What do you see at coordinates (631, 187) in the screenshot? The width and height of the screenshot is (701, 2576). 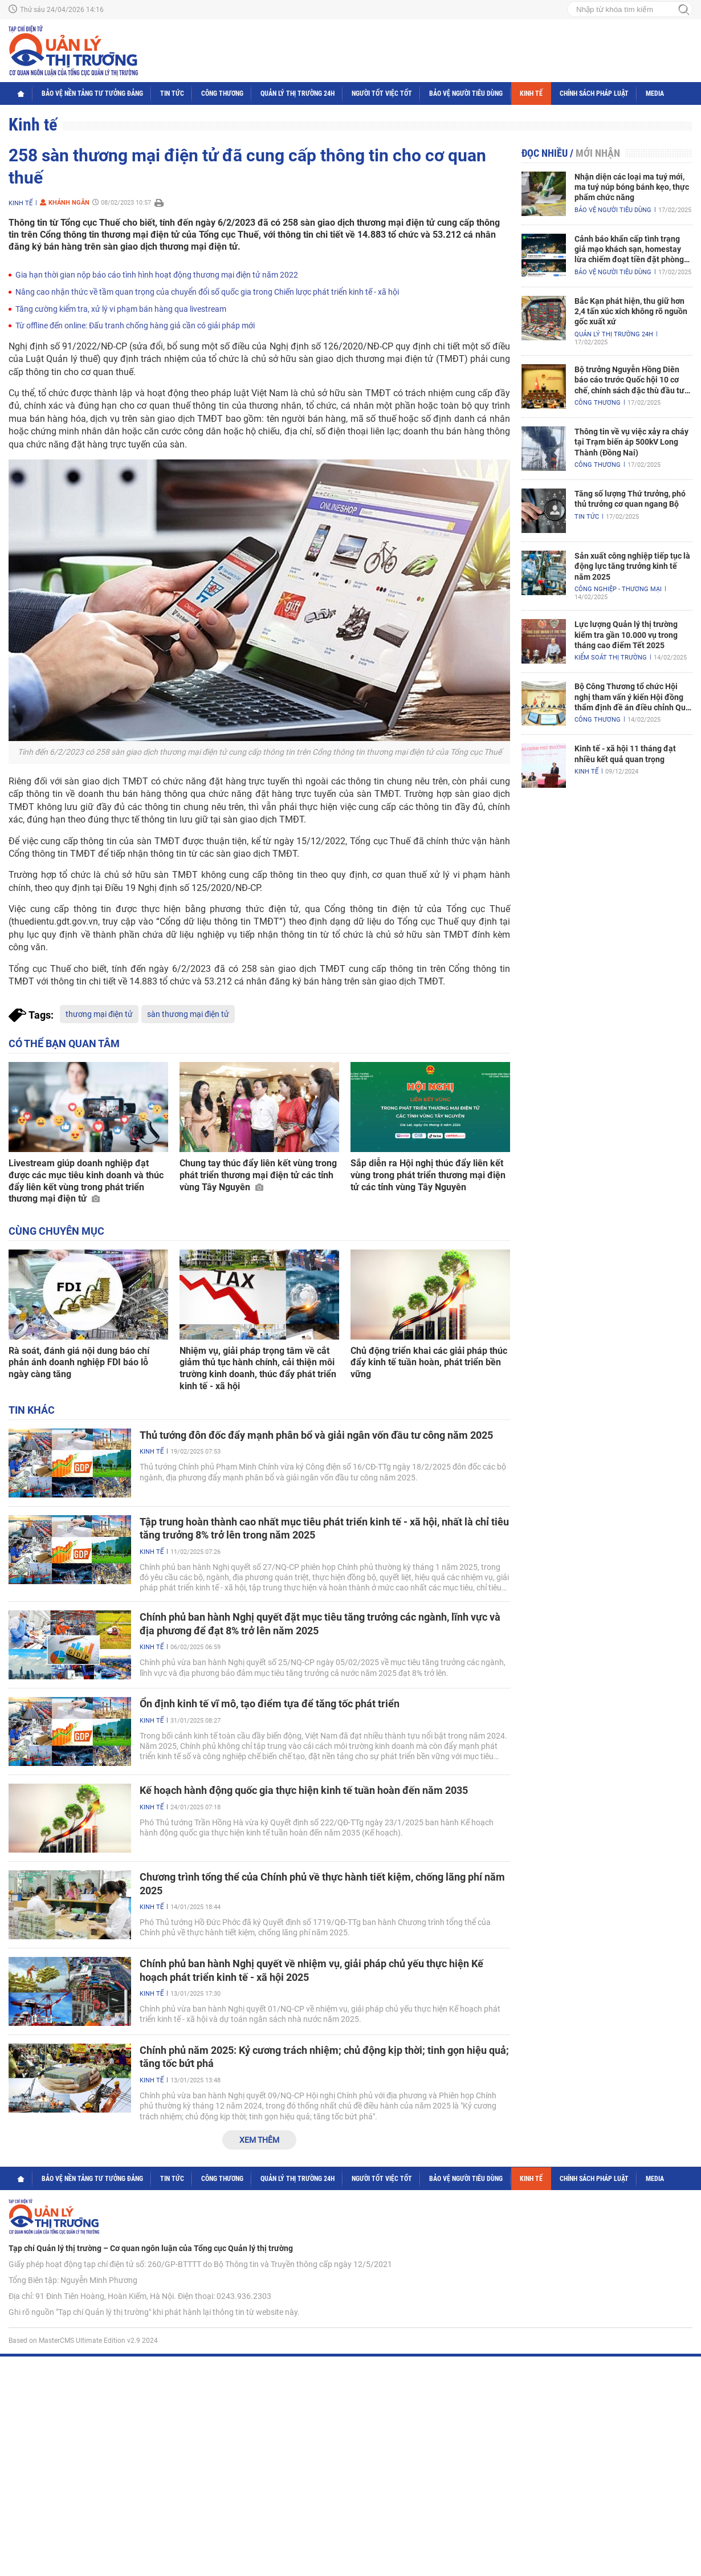 I see `Nhận diện các loại ma tuý mới, ma tuý núp bóng bánh kẹo, thực phẩm chức năng` at bounding box center [631, 187].